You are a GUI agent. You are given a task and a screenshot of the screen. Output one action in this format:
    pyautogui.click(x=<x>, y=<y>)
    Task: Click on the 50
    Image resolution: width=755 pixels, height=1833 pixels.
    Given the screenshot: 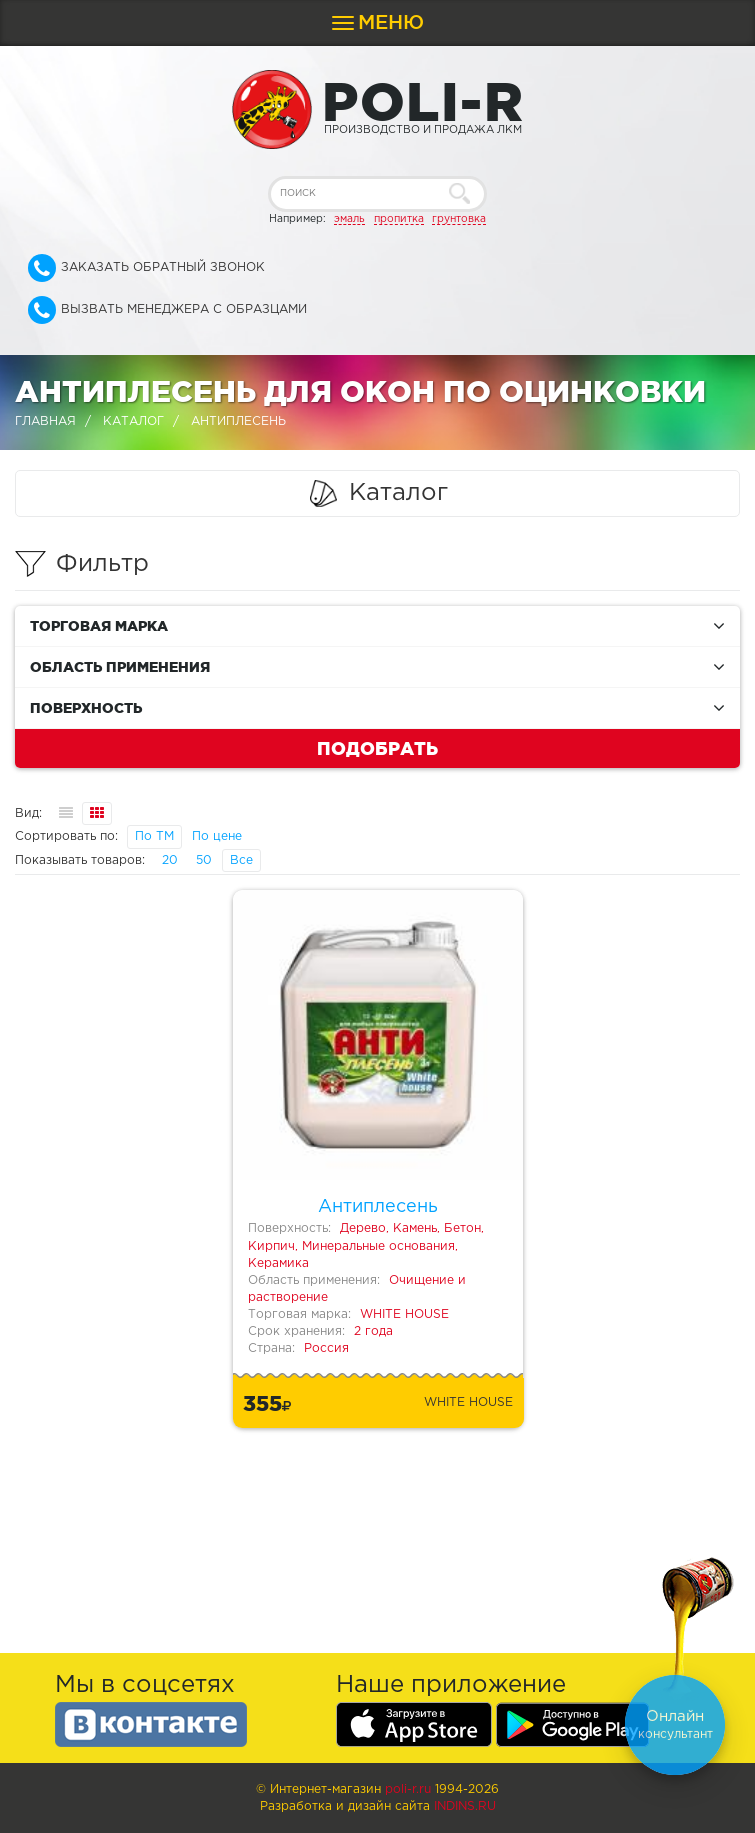 What is the action you would take?
    pyautogui.click(x=204, y=860)
    